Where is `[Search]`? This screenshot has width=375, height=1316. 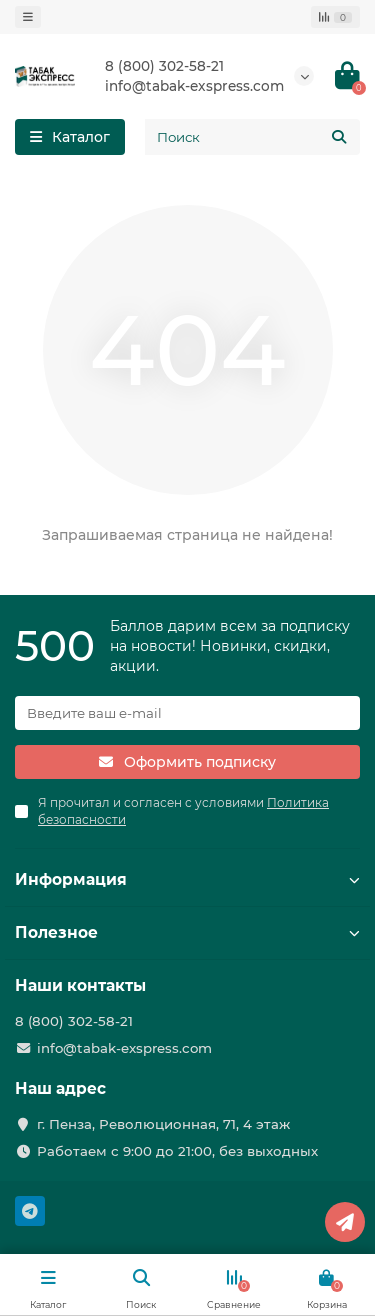
[Search] is located at coordinates (252, 137).